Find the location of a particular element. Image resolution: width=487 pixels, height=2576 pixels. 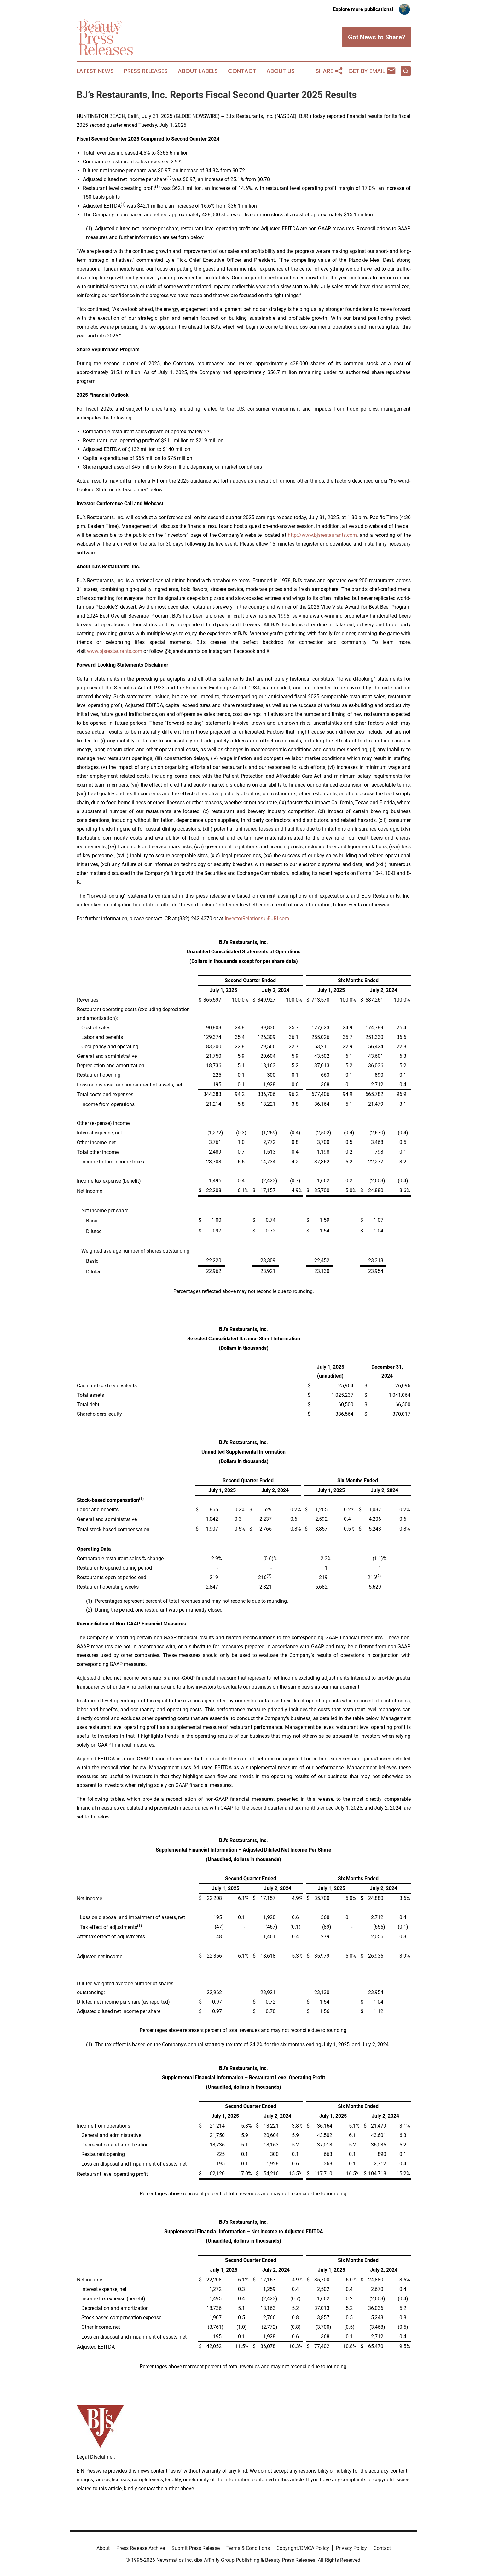

About Us is located at coordinates (280, 70).